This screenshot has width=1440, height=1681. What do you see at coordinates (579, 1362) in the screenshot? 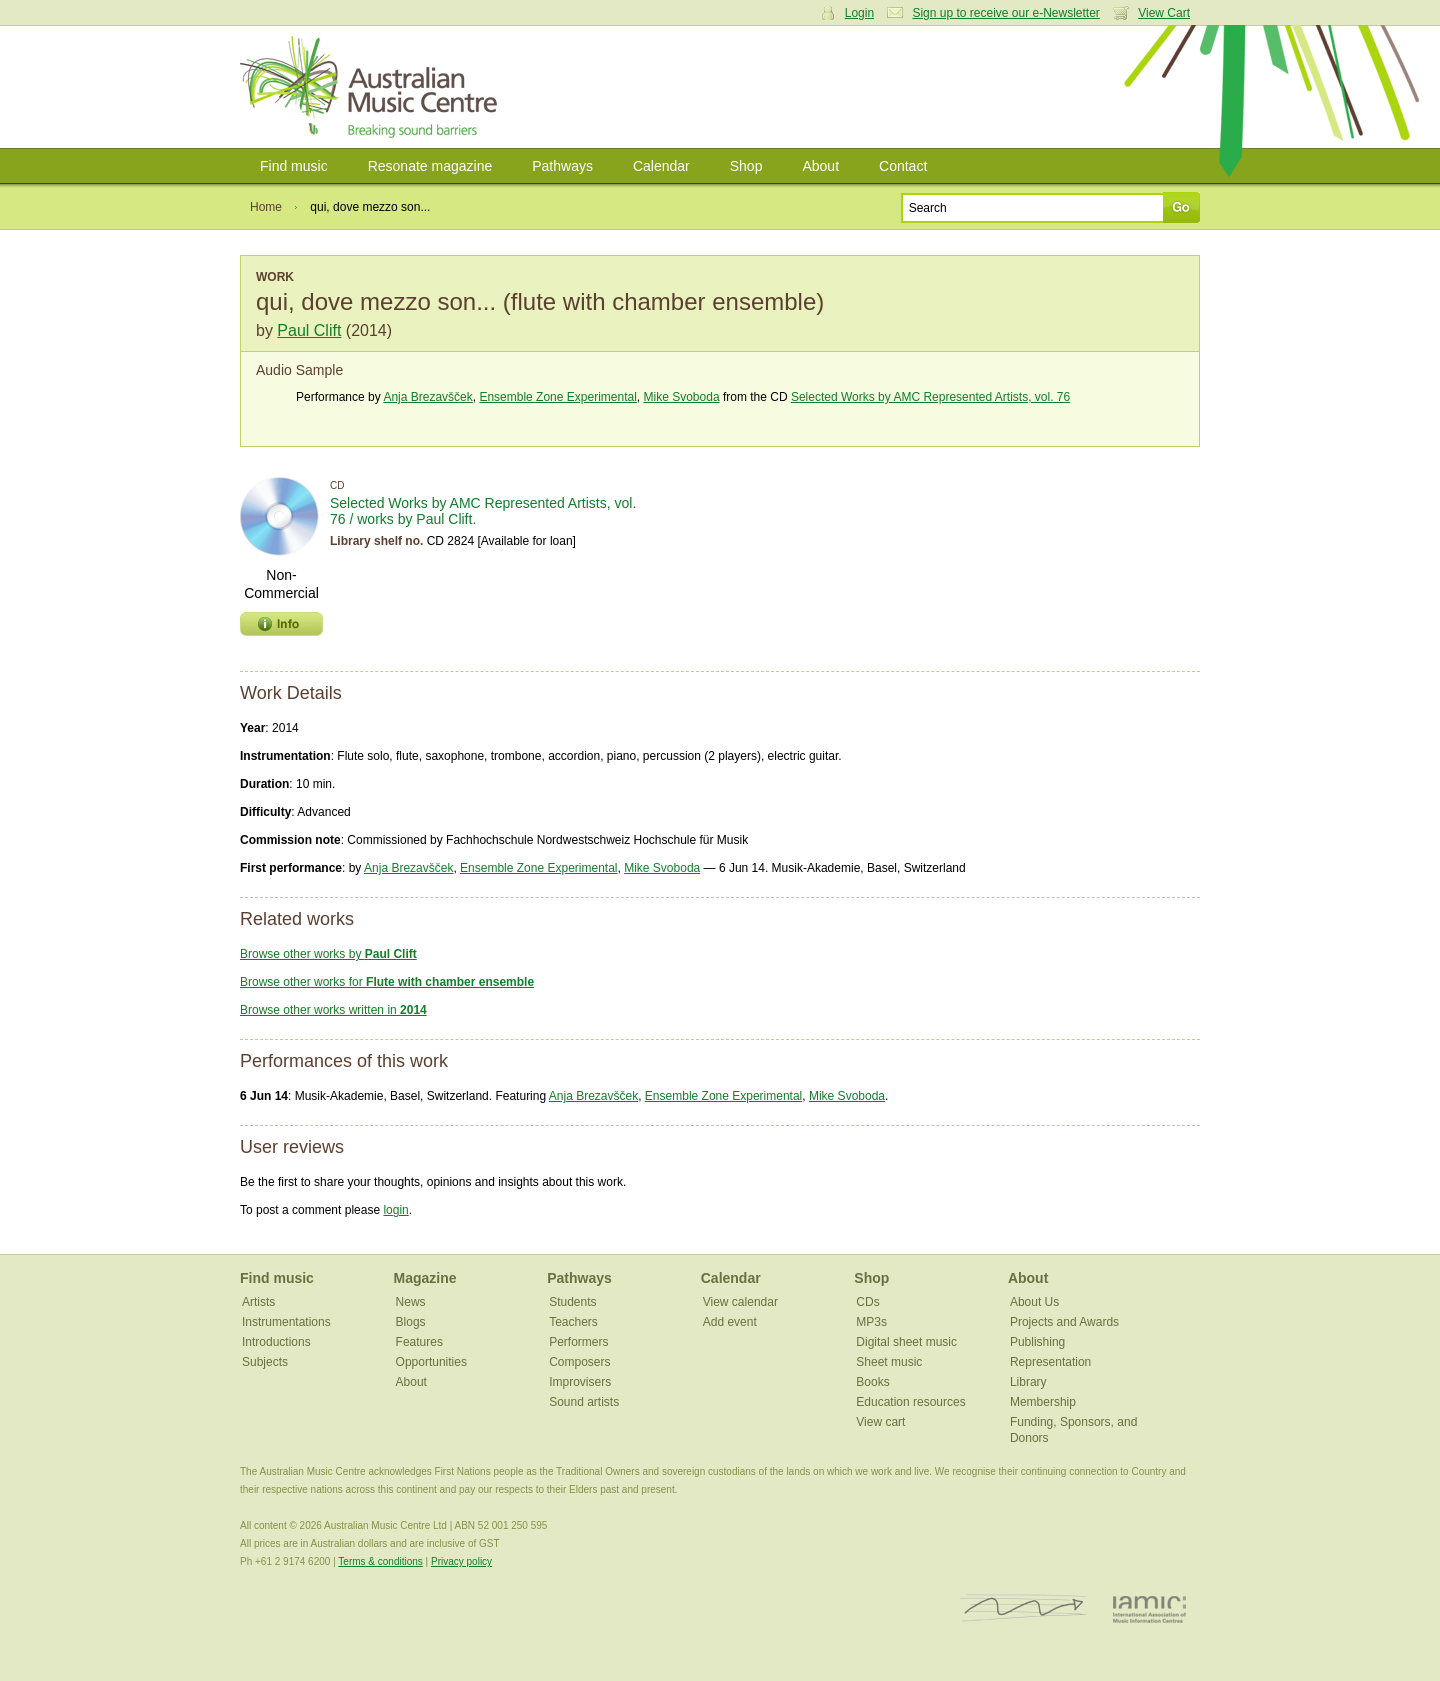
I see `Composers` at bounding box center [579, 1362].